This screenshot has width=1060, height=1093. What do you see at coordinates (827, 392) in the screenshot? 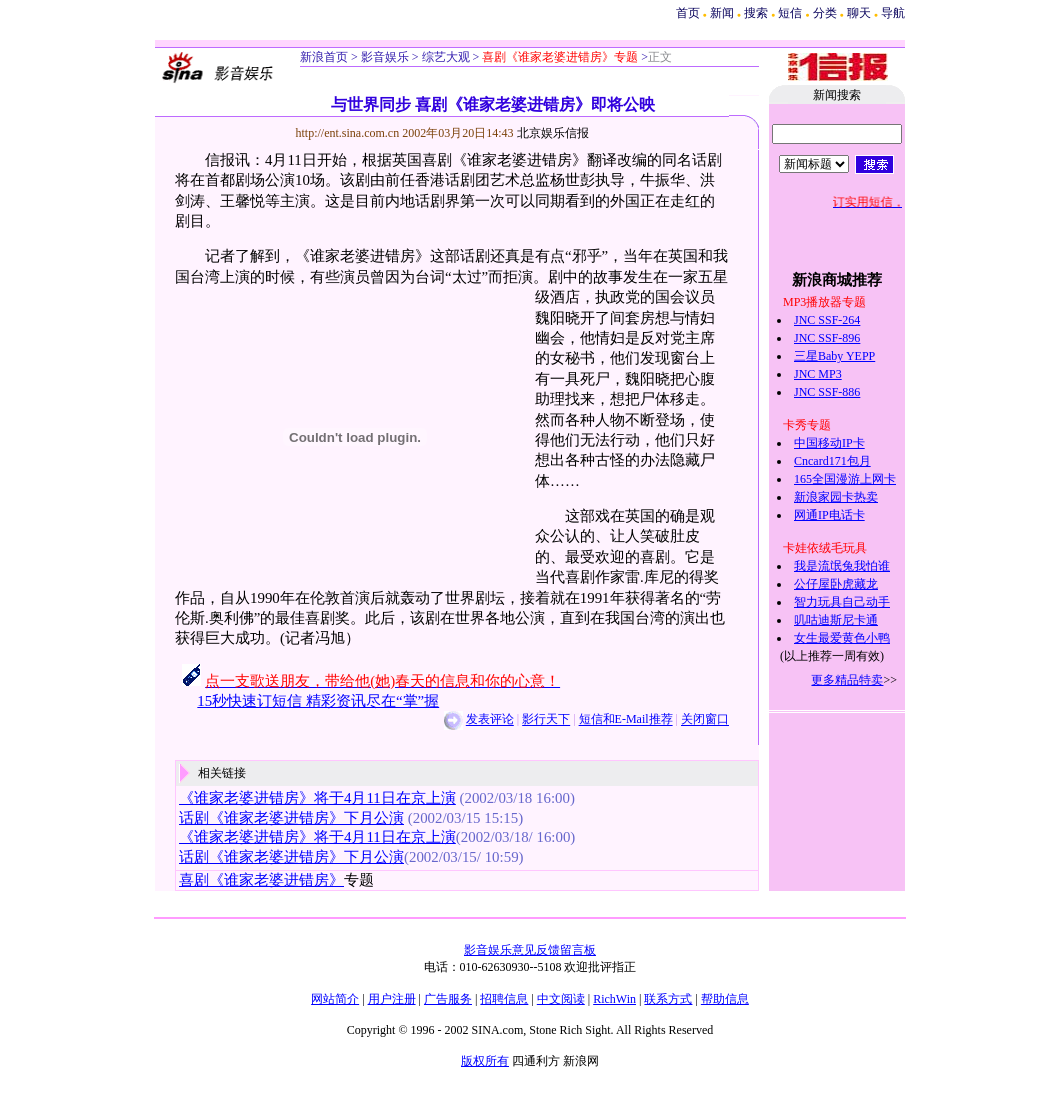
I see `JNC SSF-886` at bounding box center [827, 392].